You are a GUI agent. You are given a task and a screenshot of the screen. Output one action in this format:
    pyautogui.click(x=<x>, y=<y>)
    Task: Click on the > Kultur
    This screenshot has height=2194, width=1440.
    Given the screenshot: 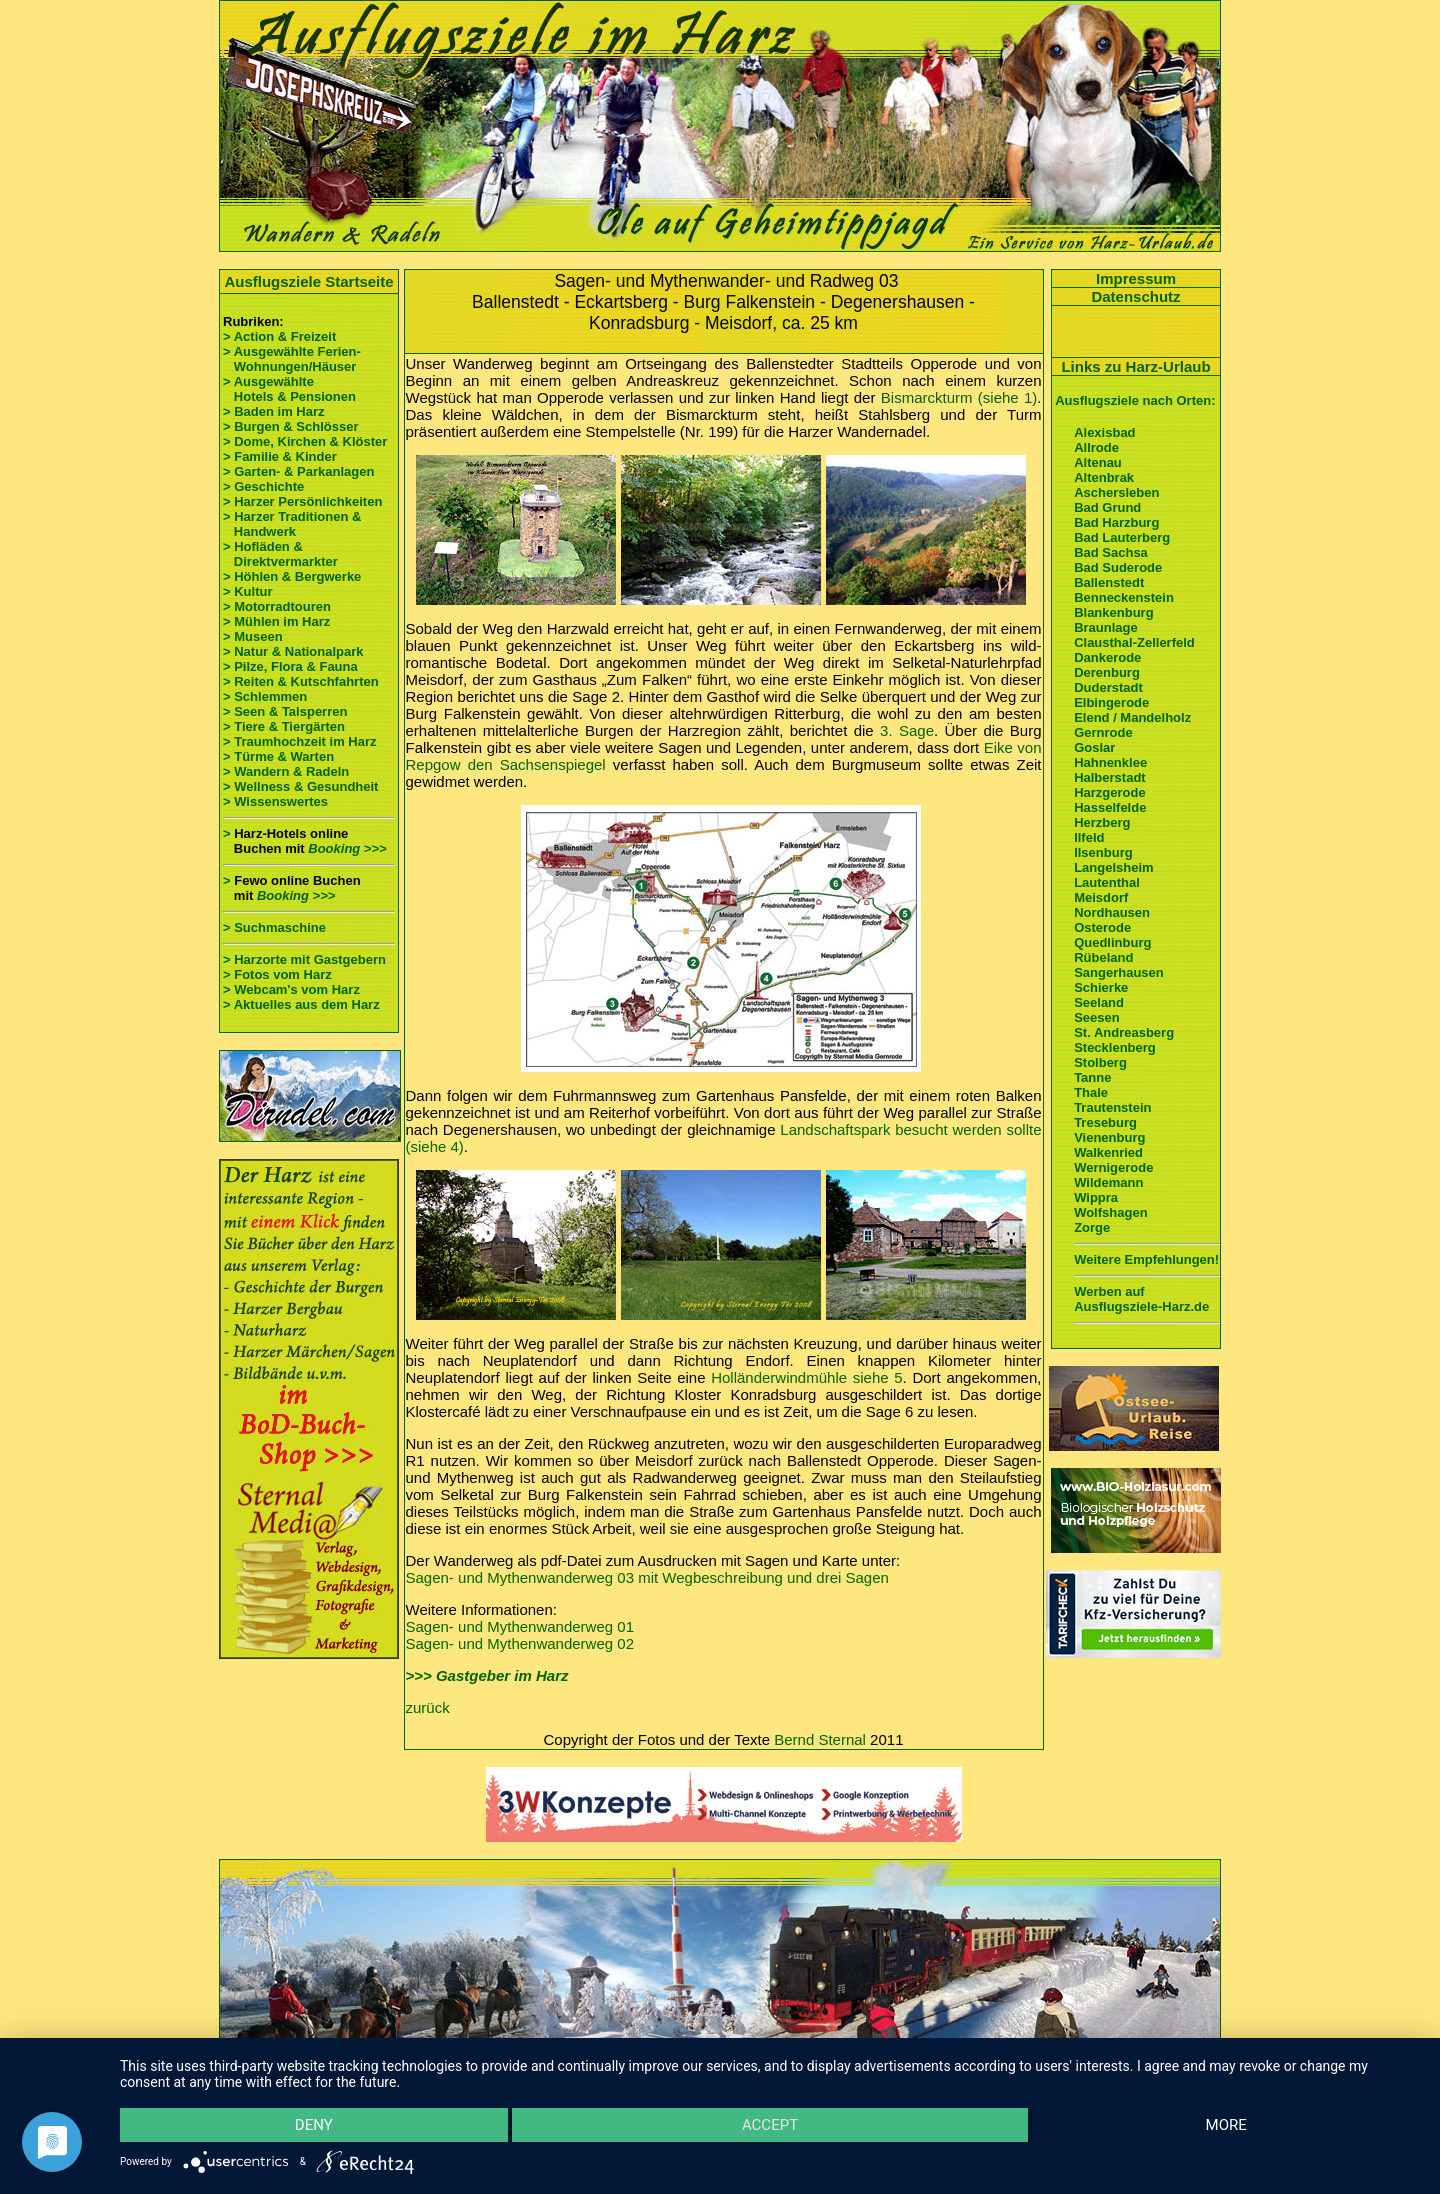 What is the action you would take?
    pyautogui.click(x=247, y=591)
    